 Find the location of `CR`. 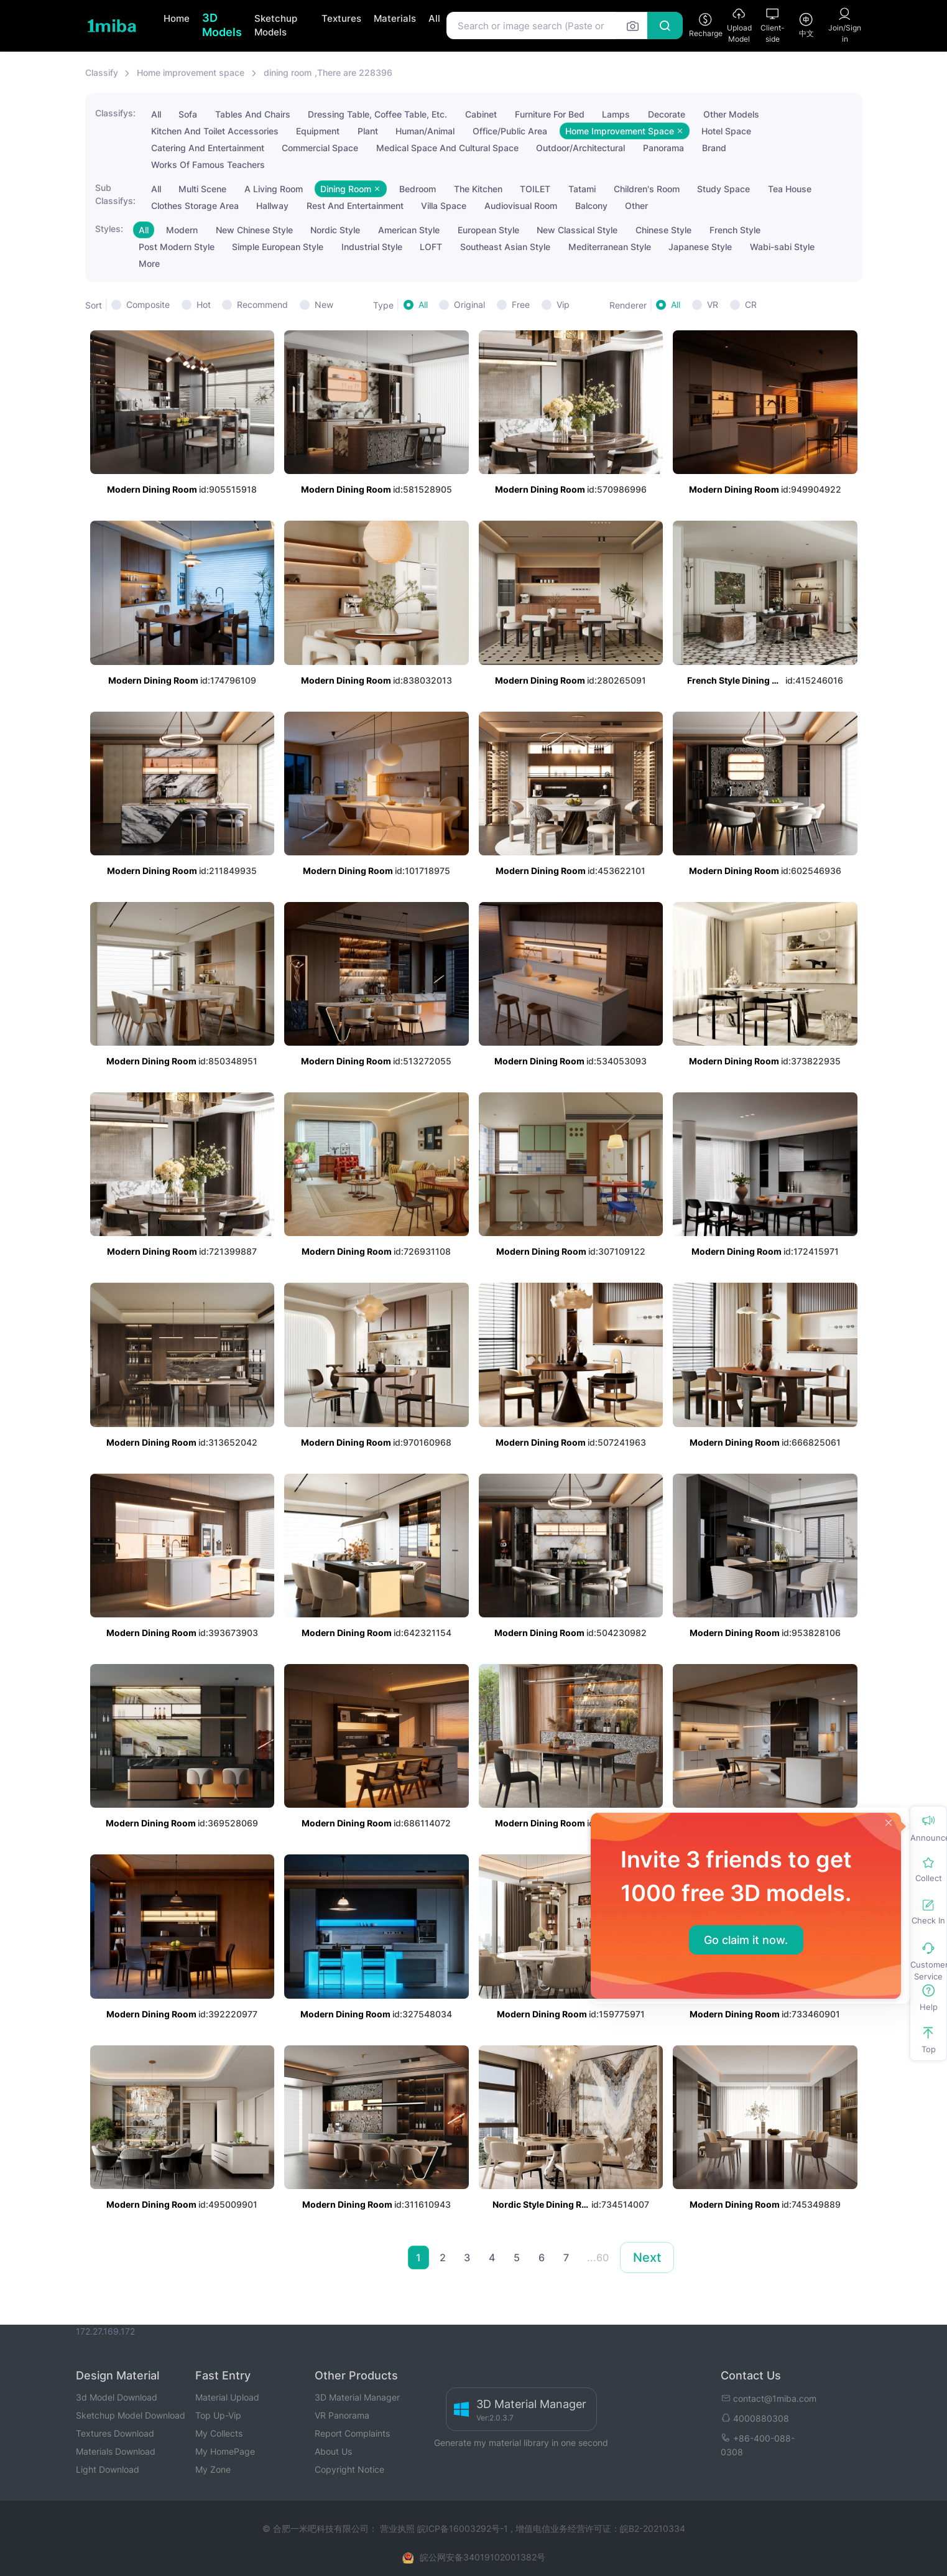

CR is located at coordinates (751, 304).